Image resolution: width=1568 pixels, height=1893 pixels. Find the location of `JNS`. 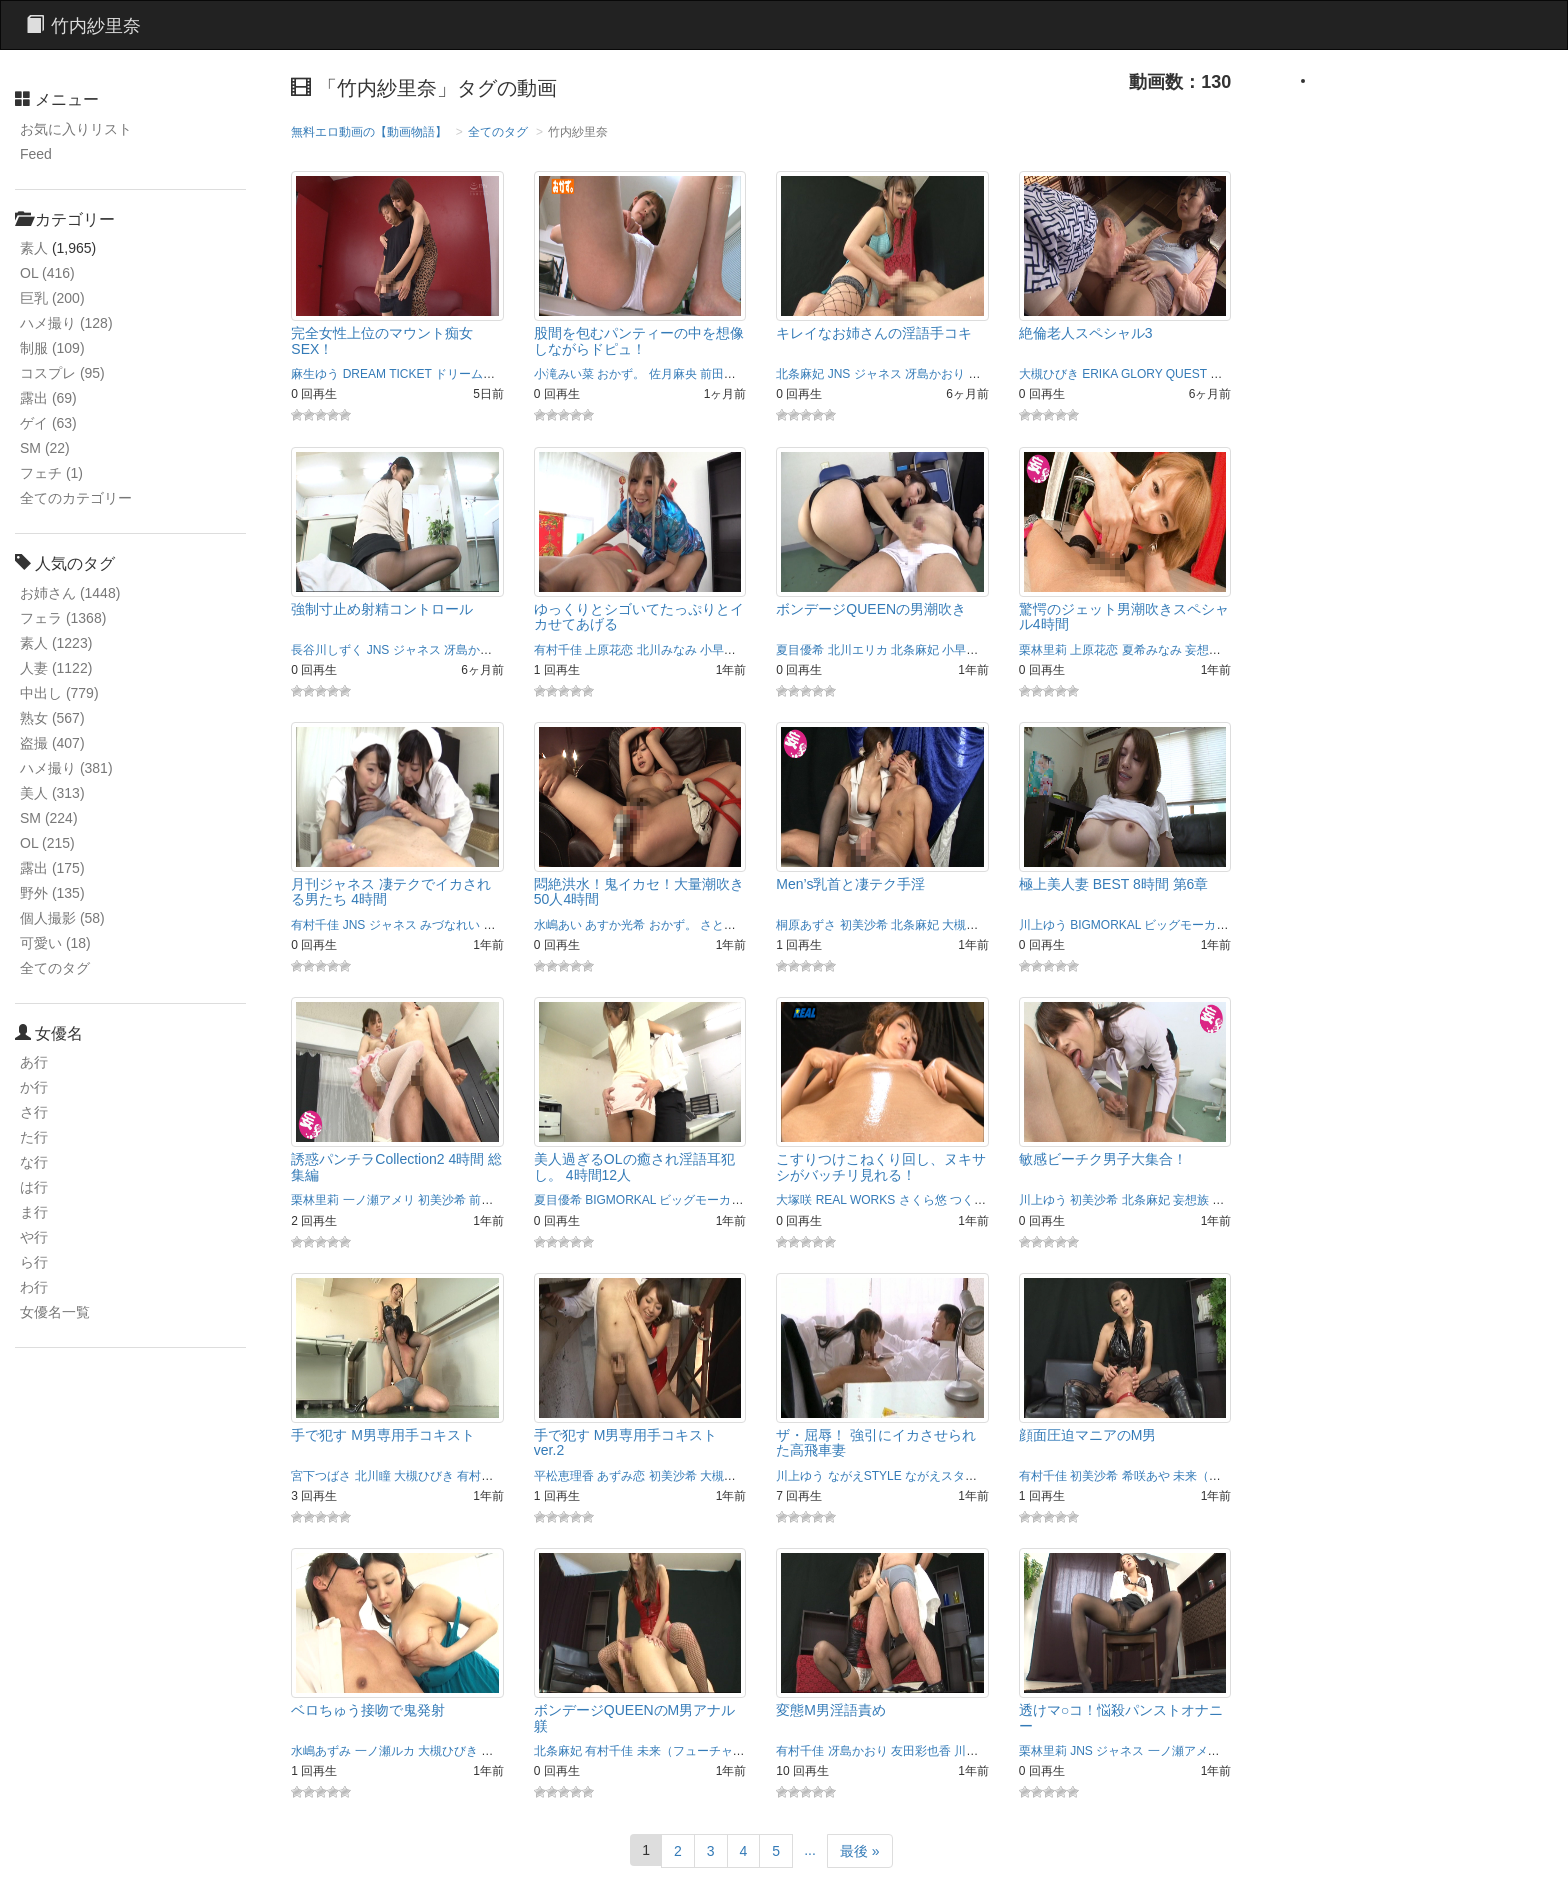

JNS is located at coordinates (839, 374).